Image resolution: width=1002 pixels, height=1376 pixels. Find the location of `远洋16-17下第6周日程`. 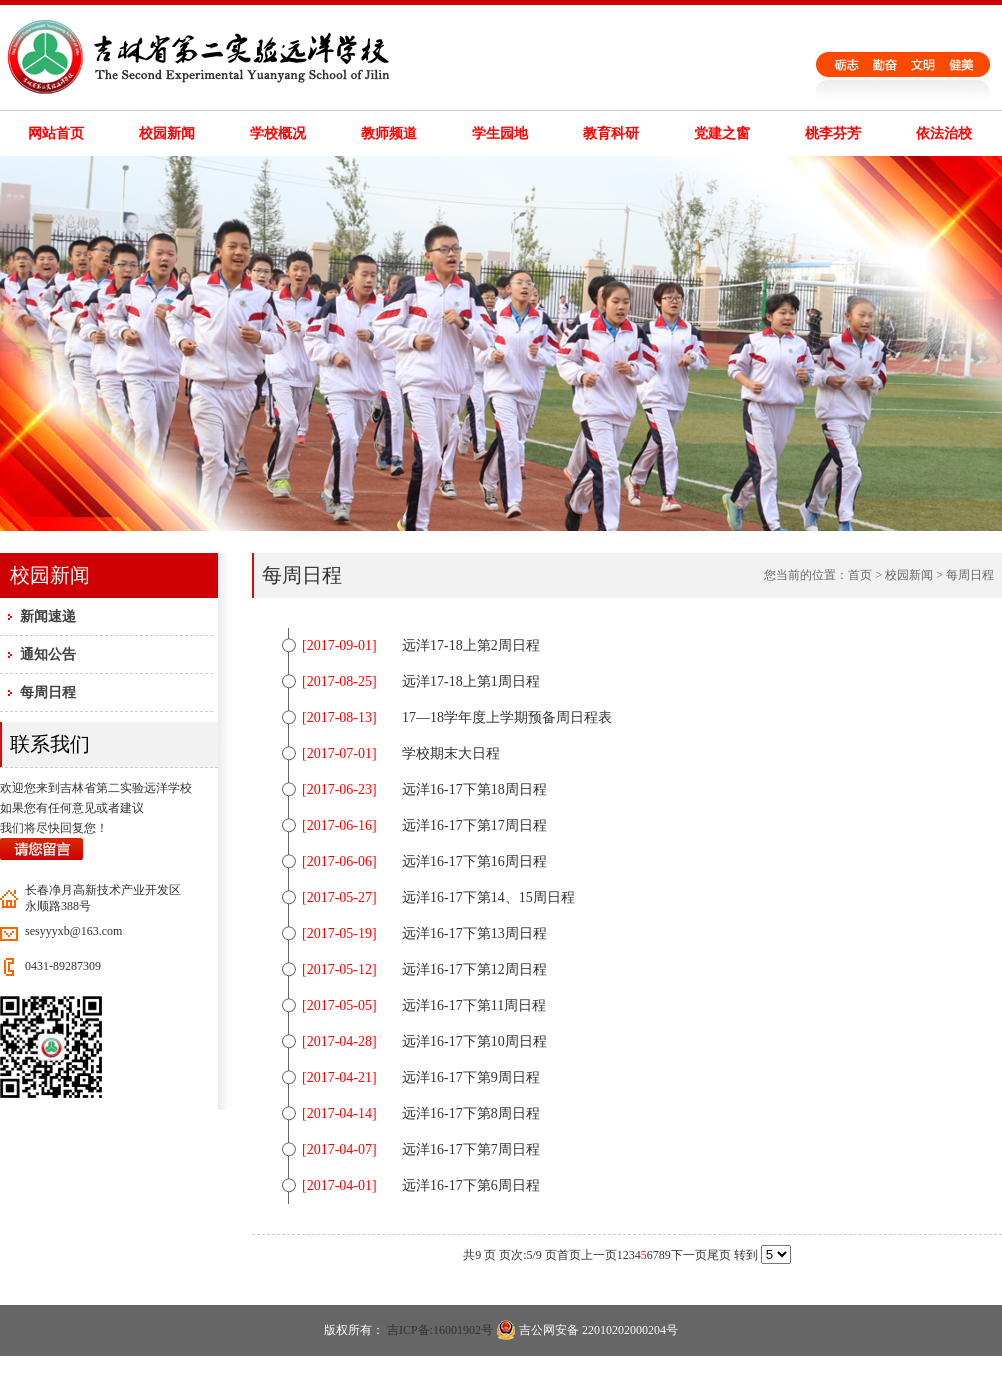

远洋16-17下第6周日程 is located at coordinates (471, 1185).